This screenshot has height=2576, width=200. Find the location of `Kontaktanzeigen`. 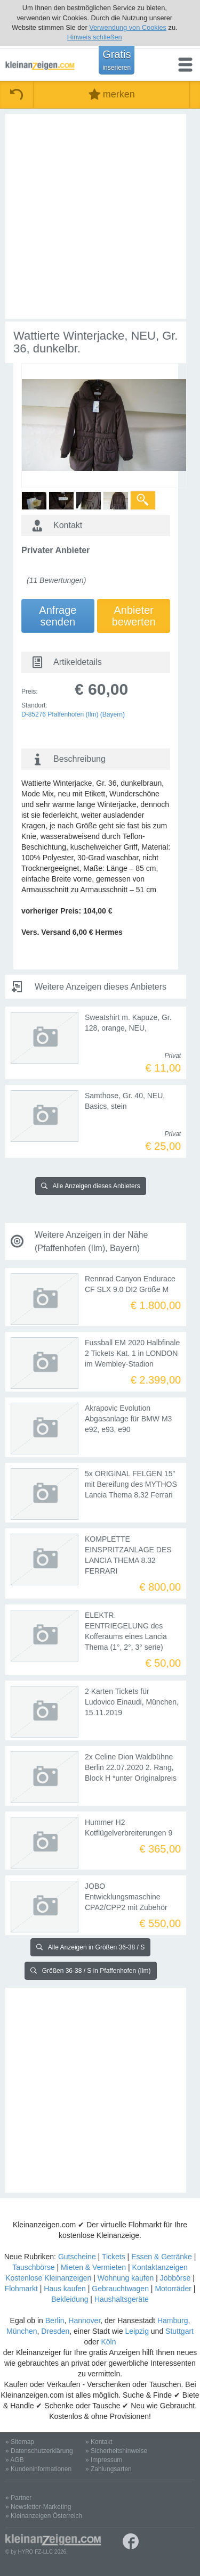

Kontaktanzeigen is located at coordinates (160, 2267).